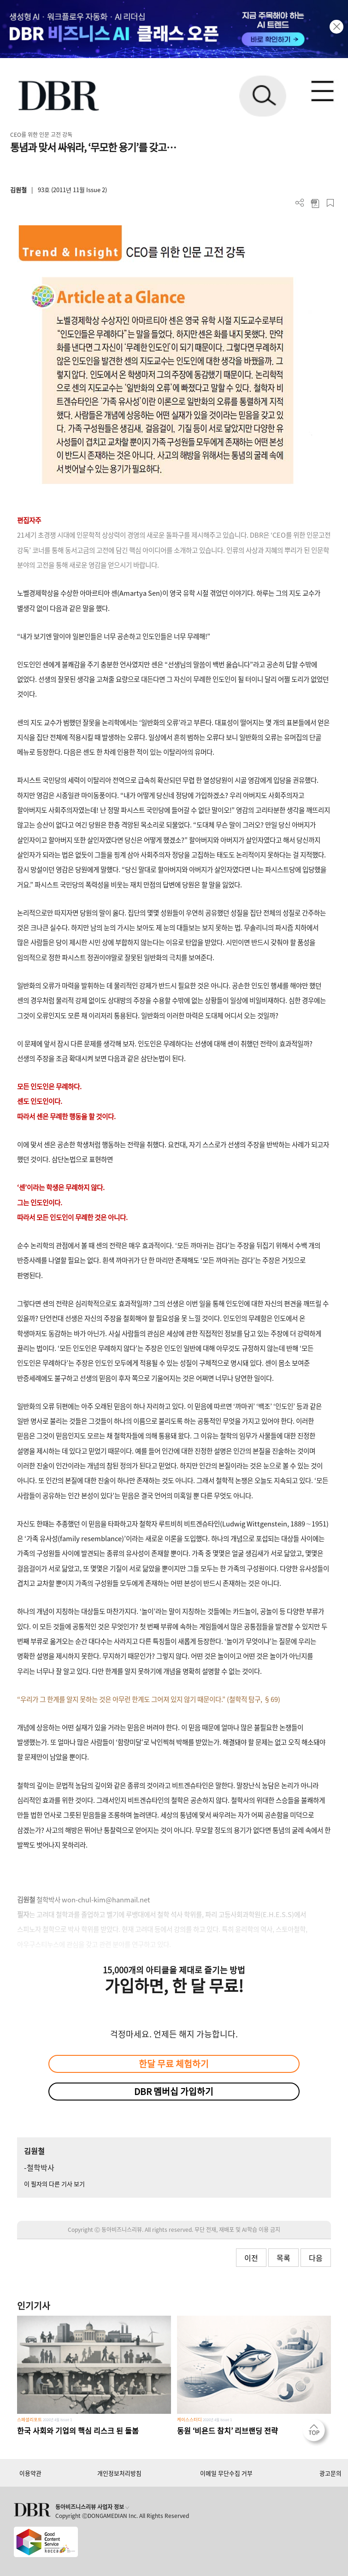  Describe the element at coordinates (30, 2473) in the screenshot. I see `이용약관` at that location.